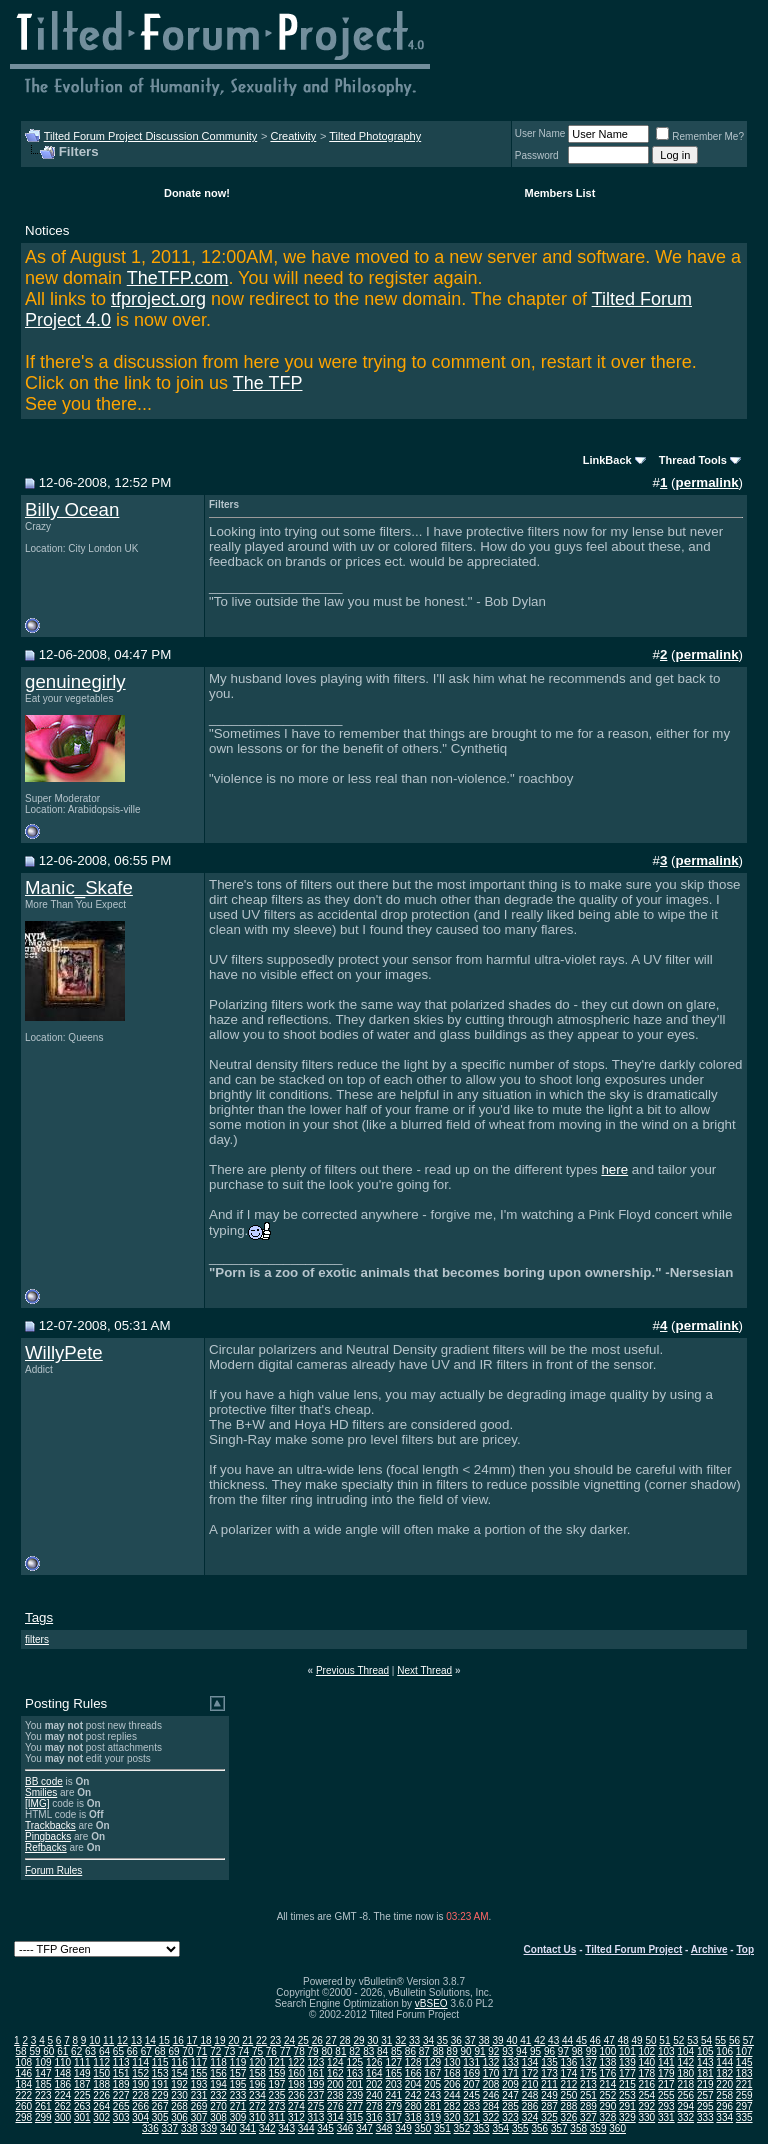  What do you see at coordinates (368, 2051) in the screenshot?
I see `83` at bounding box center [368, 2051].